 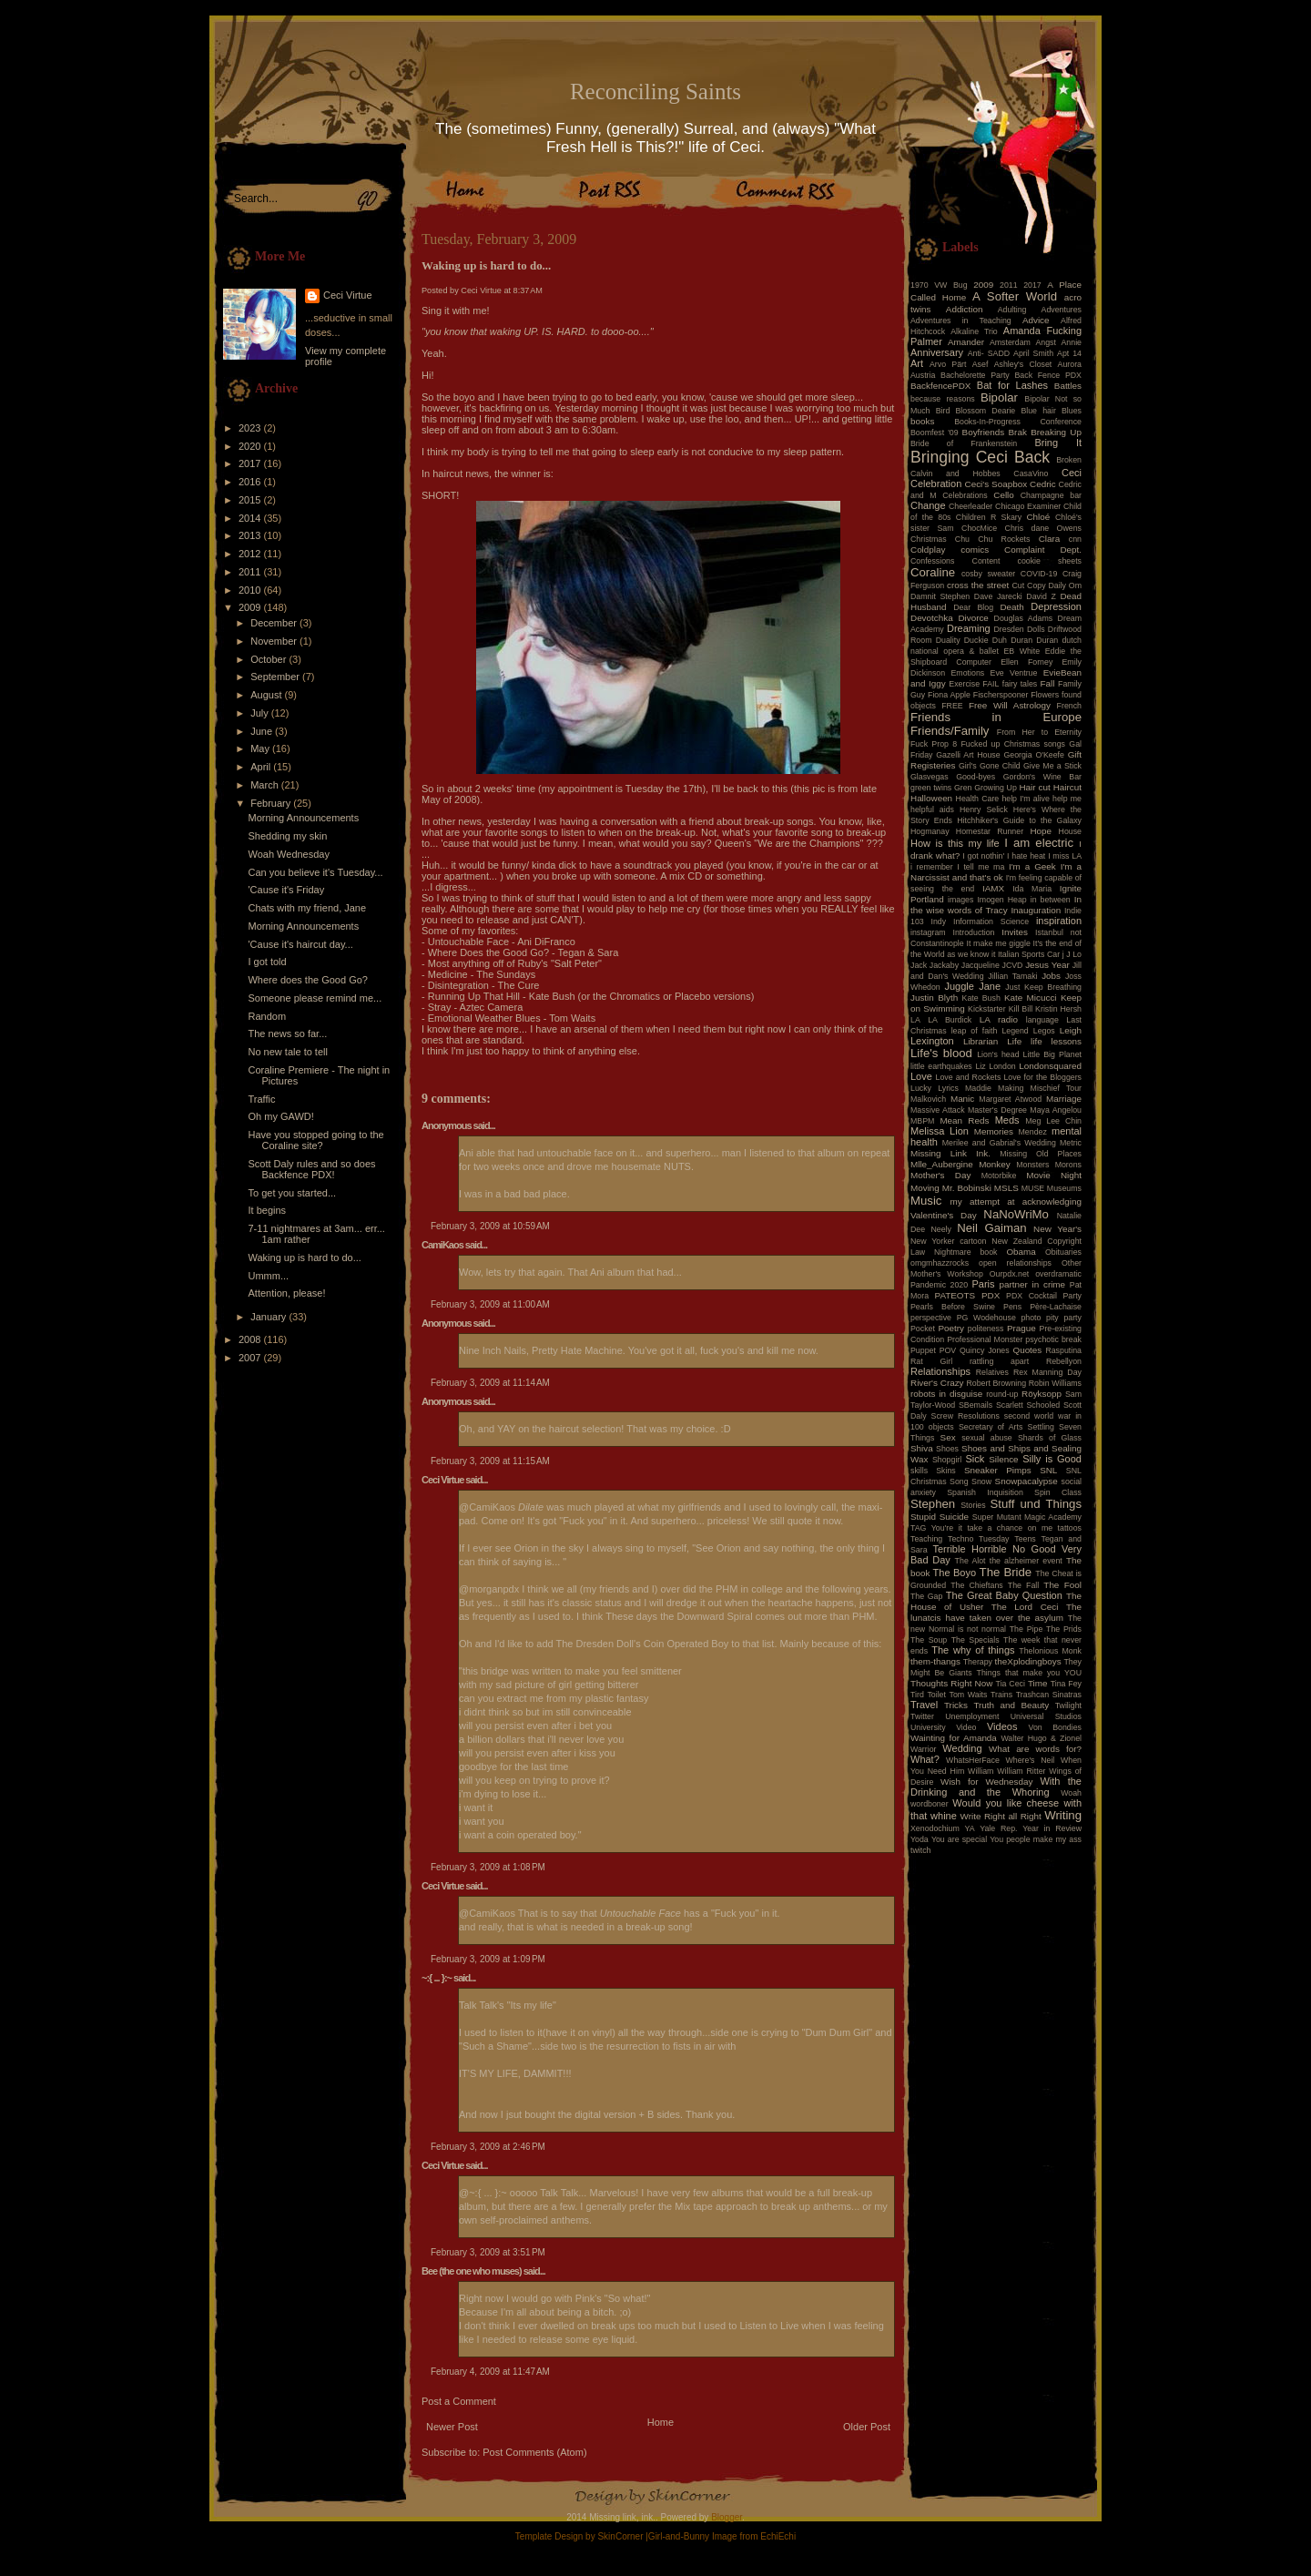 What do you see at coordinates (1065, 855) in the screenshot?
I see `I miss LA` at bounding box center [1065, 855].